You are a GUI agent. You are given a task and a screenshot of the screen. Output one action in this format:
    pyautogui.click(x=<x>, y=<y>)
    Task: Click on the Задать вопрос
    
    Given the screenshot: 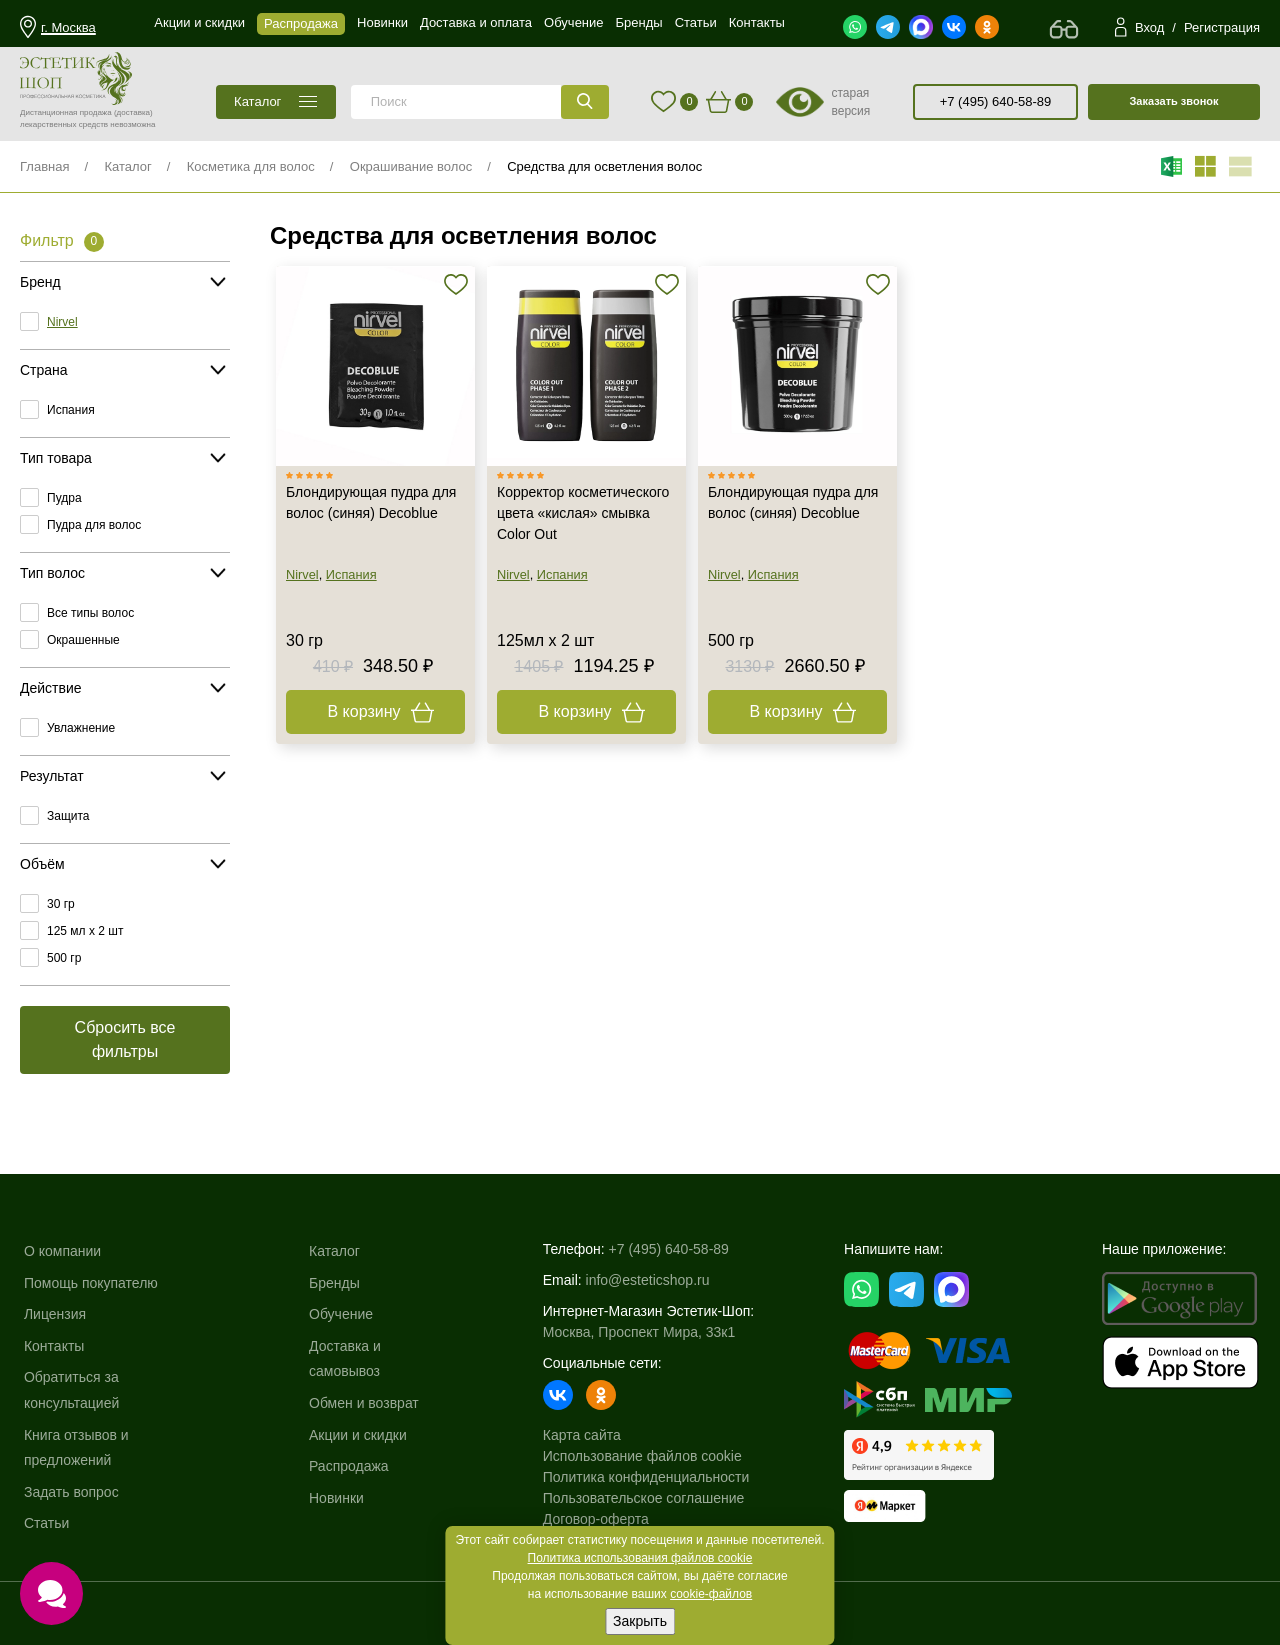 What is the action you would take?
    pyautogui.click(x=71, y=1492)
    